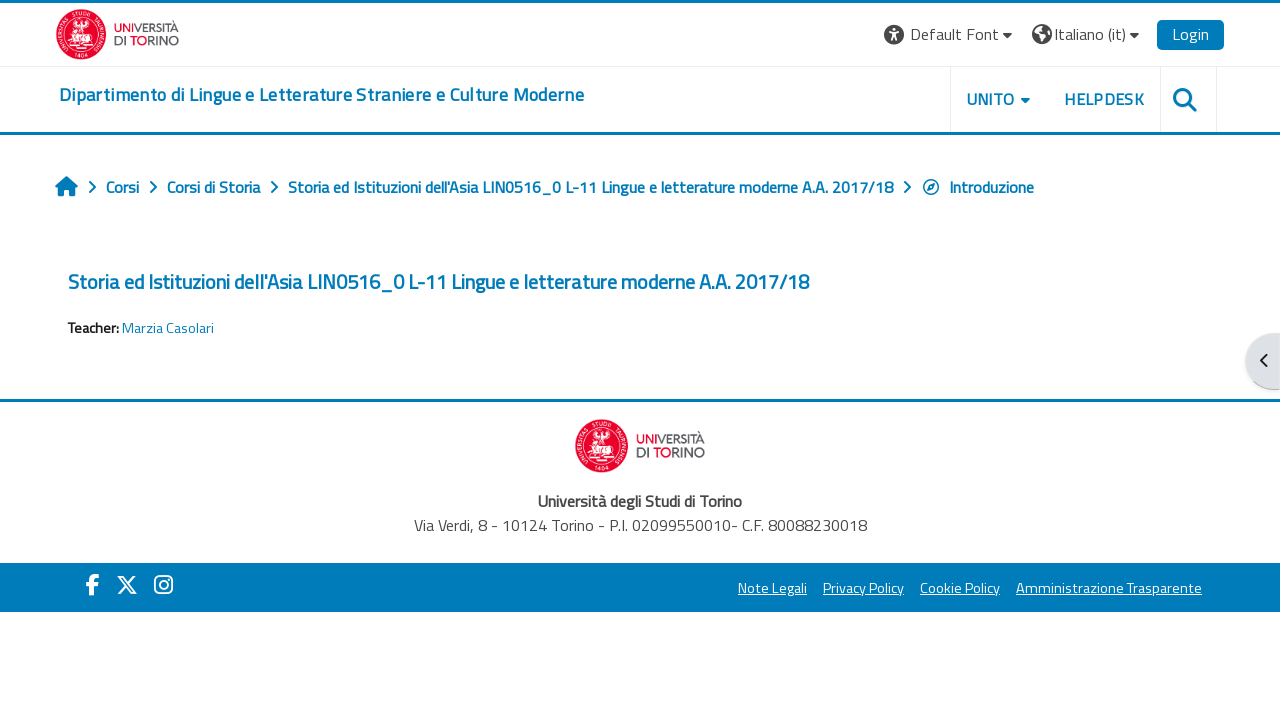 The image size is (1280, 720). Describe the element at coordinates (438, 281) in the screenshot. I see `Storia ed Istituzioni dell'Asia LIN0516_0 L-11 Lingue e letterature moderne A.A. 2017/18` at that location.